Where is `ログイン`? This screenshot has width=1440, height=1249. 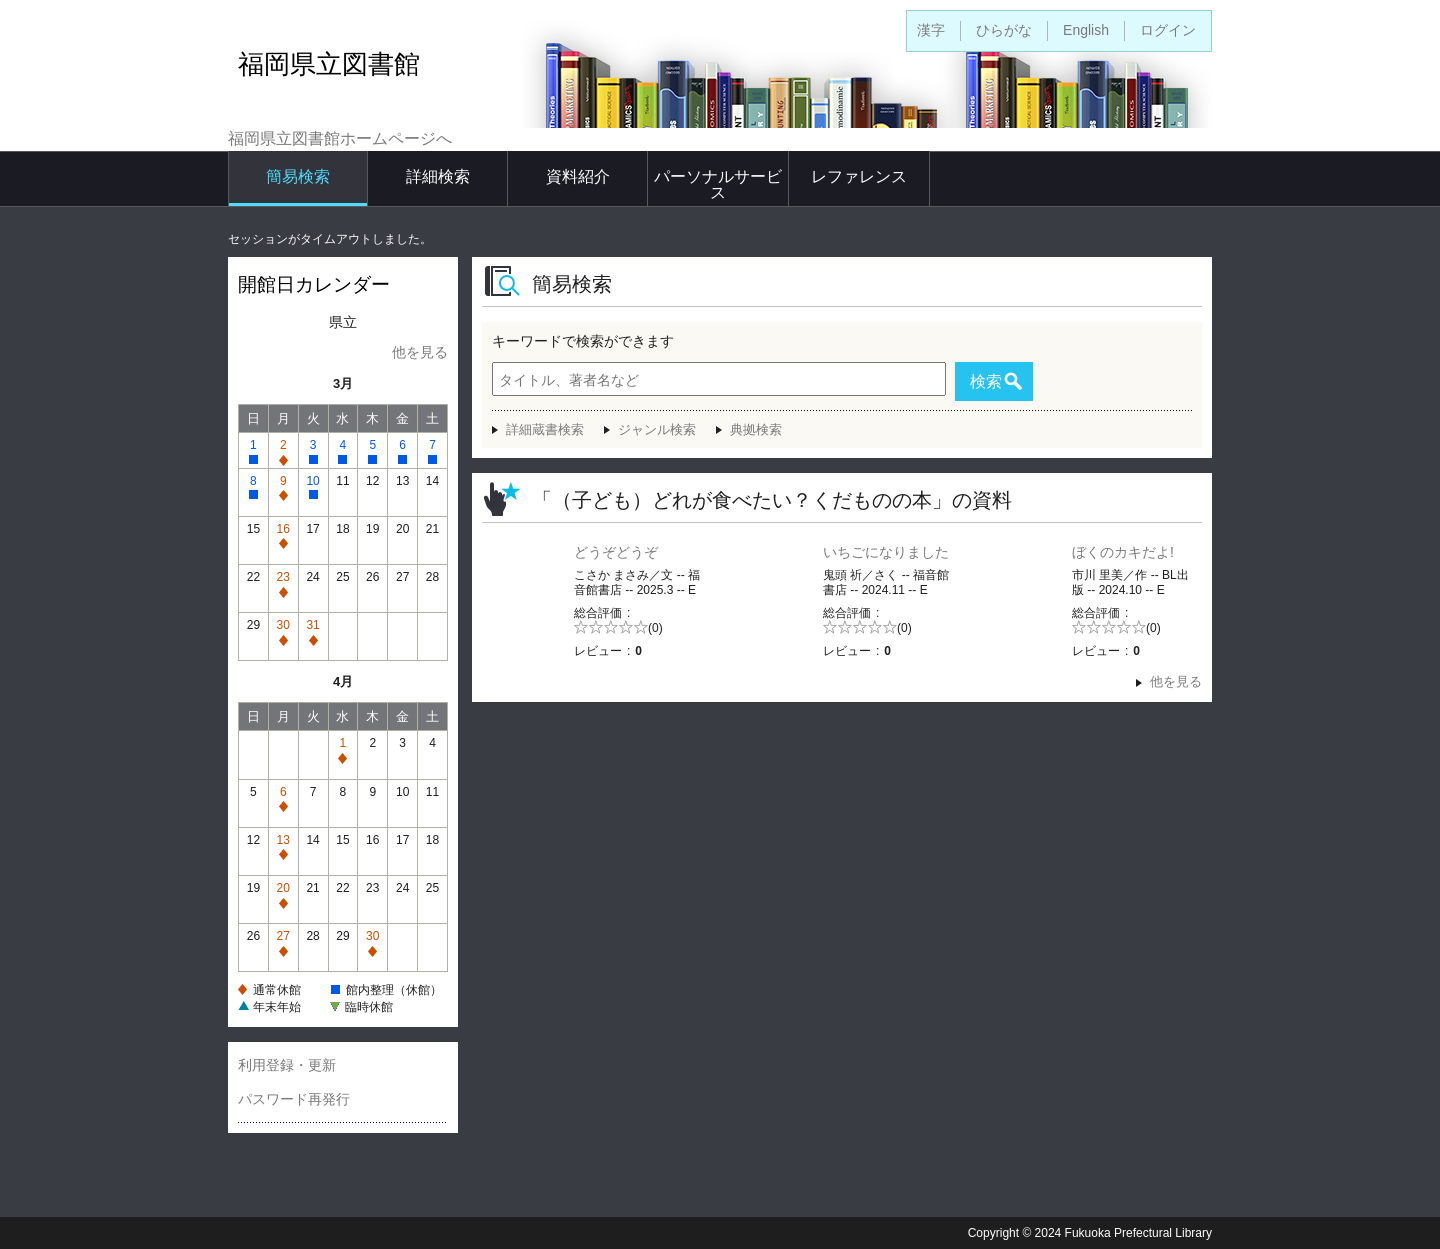 ログイン is located at coordinates (1168, 30).